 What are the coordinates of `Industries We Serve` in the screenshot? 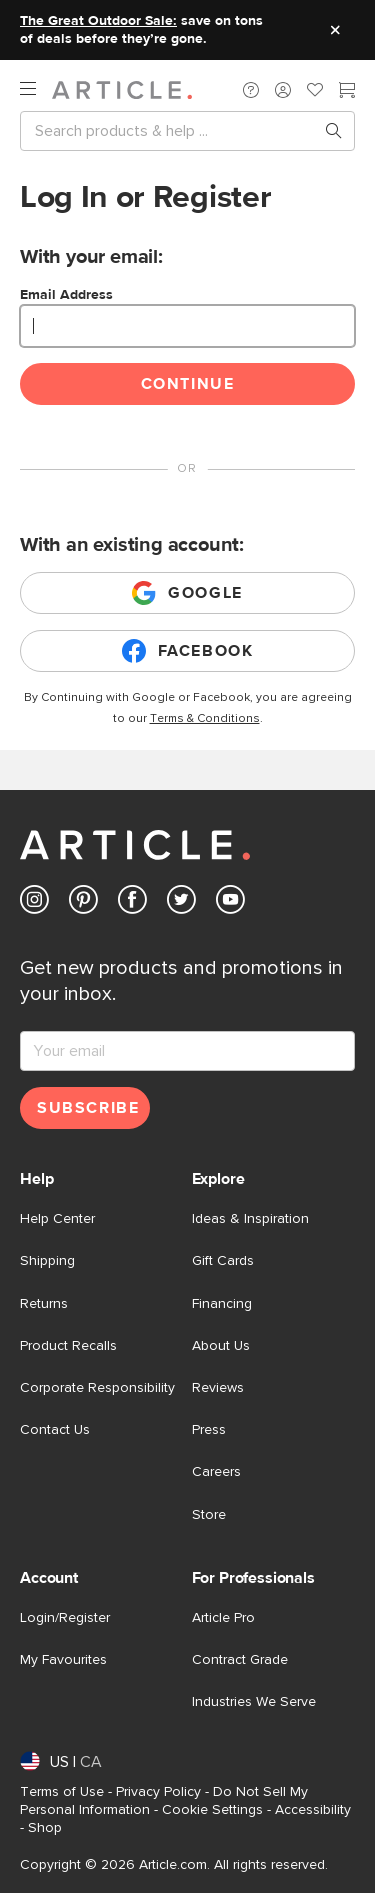 It's located at (254, 1702).